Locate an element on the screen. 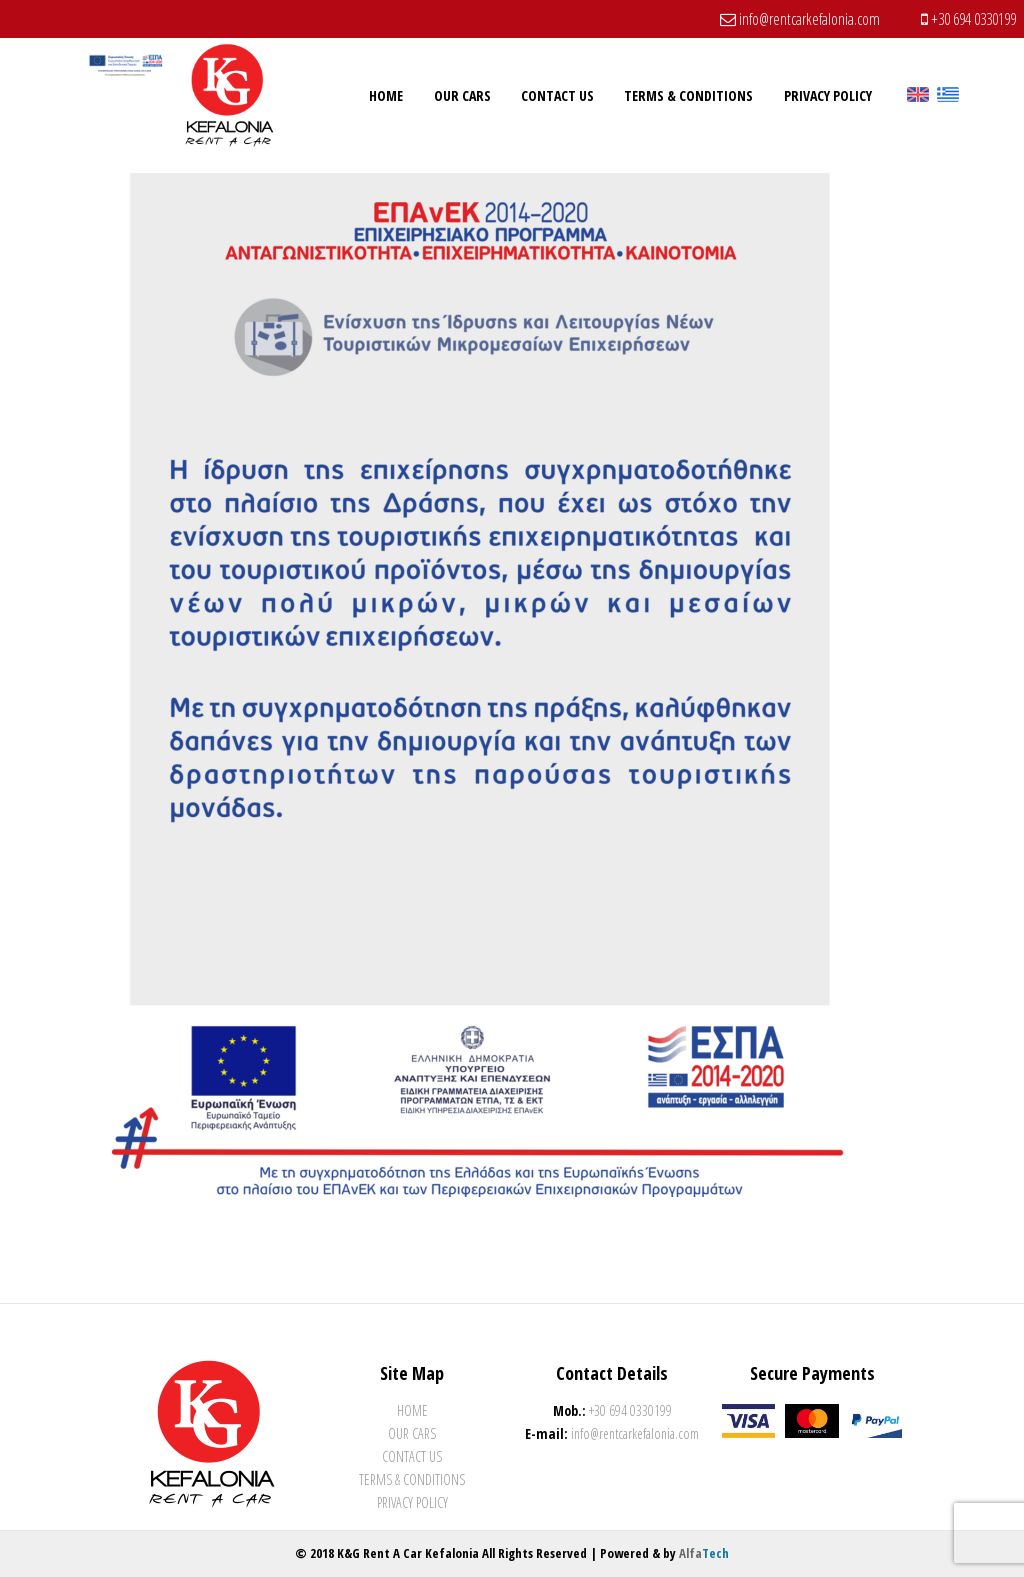  Terms & Conditions is located at coordinates (412, 1479).